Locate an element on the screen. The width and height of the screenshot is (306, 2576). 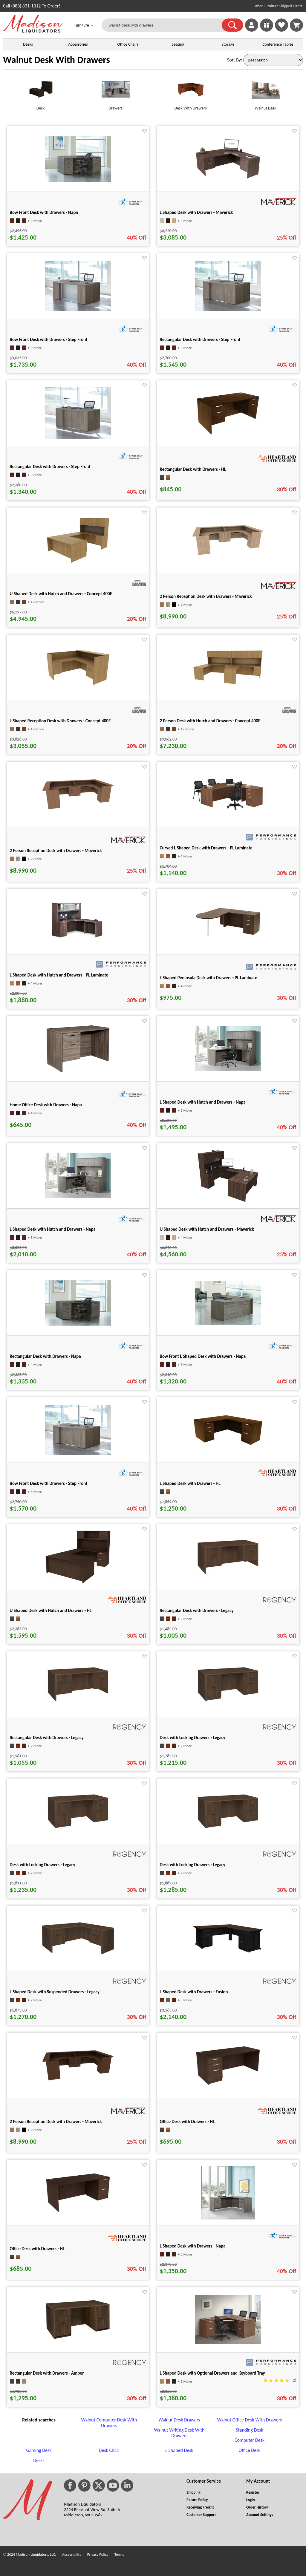
[L Shaped Desk with Drawers - Fusion for pid 123894] is located at coordinates (228, 1952).